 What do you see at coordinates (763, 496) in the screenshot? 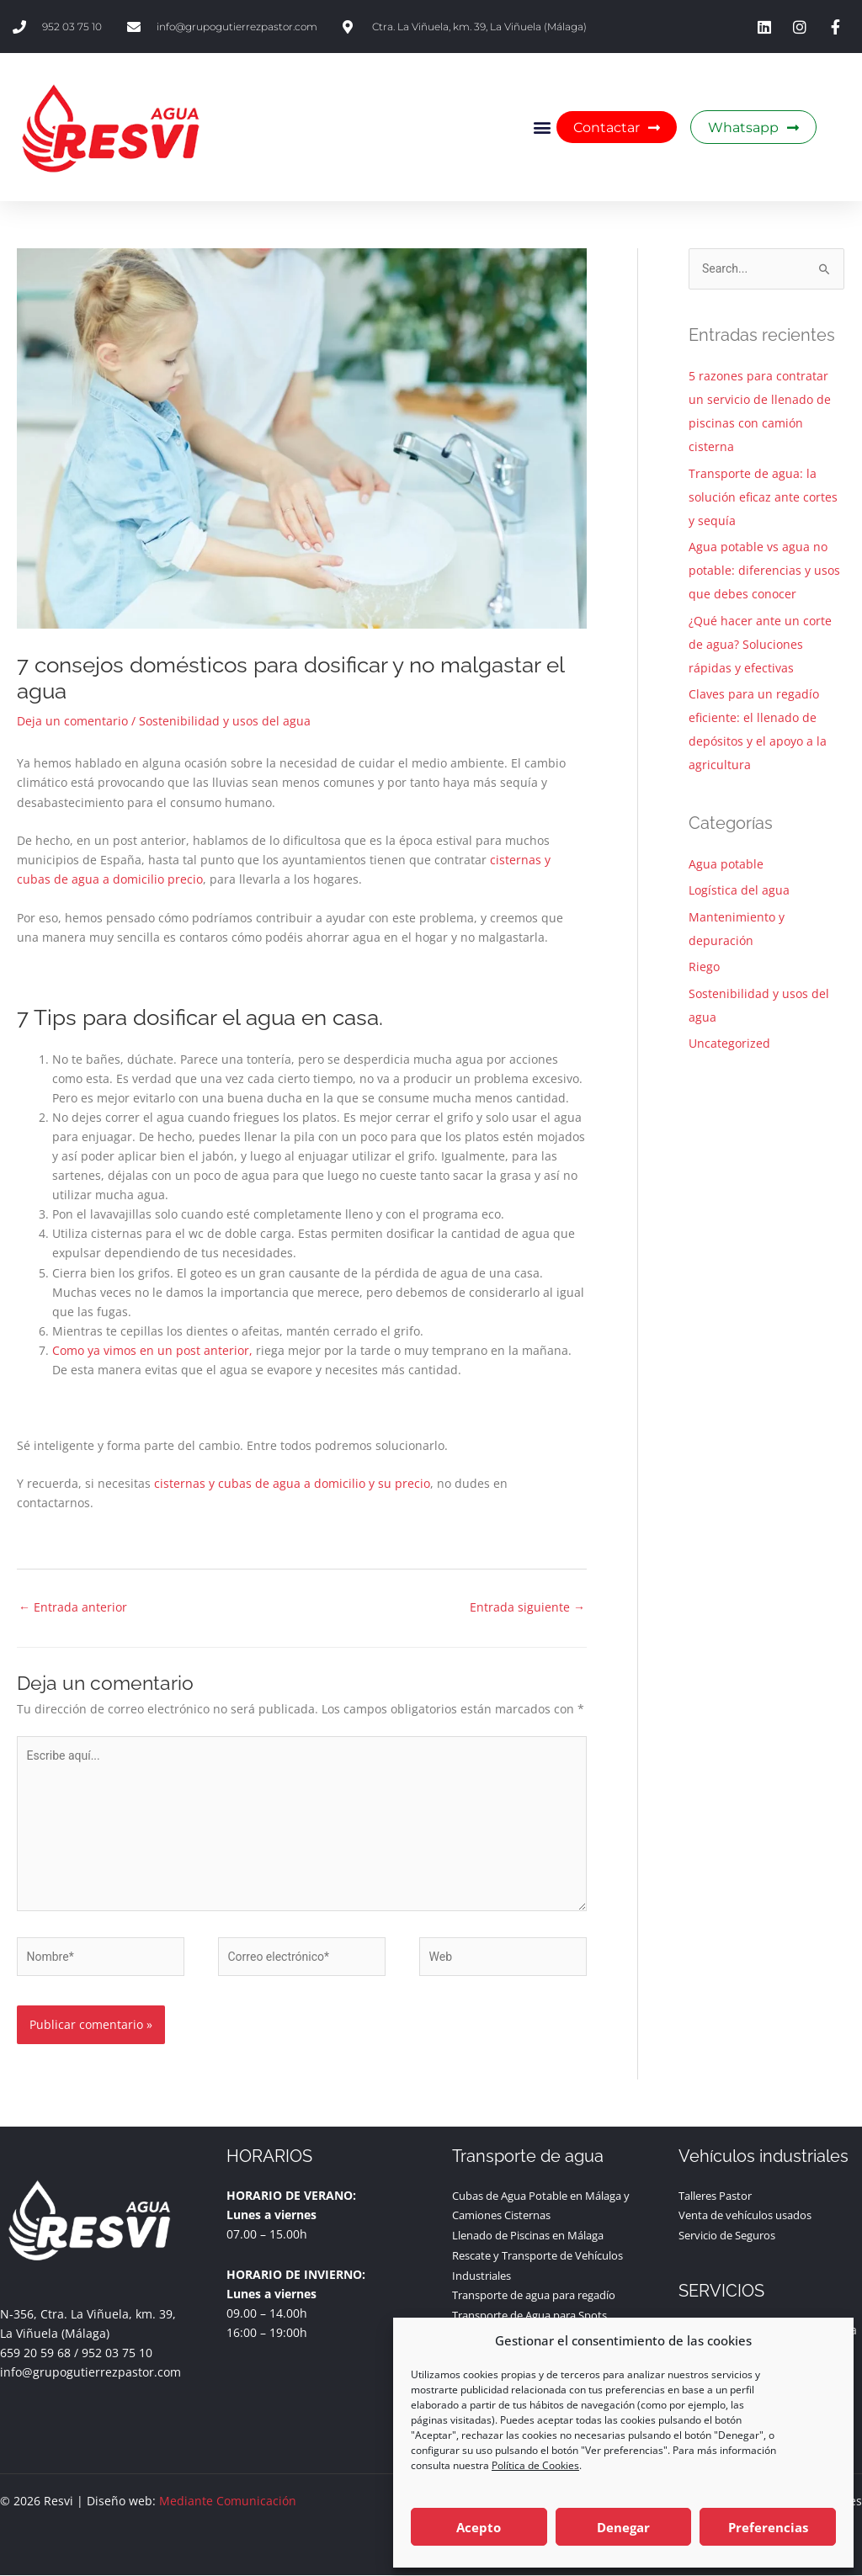
I see `Transporte de agua: la solución eficaz ante cortes y sequía` at bounding box center [763, 496].